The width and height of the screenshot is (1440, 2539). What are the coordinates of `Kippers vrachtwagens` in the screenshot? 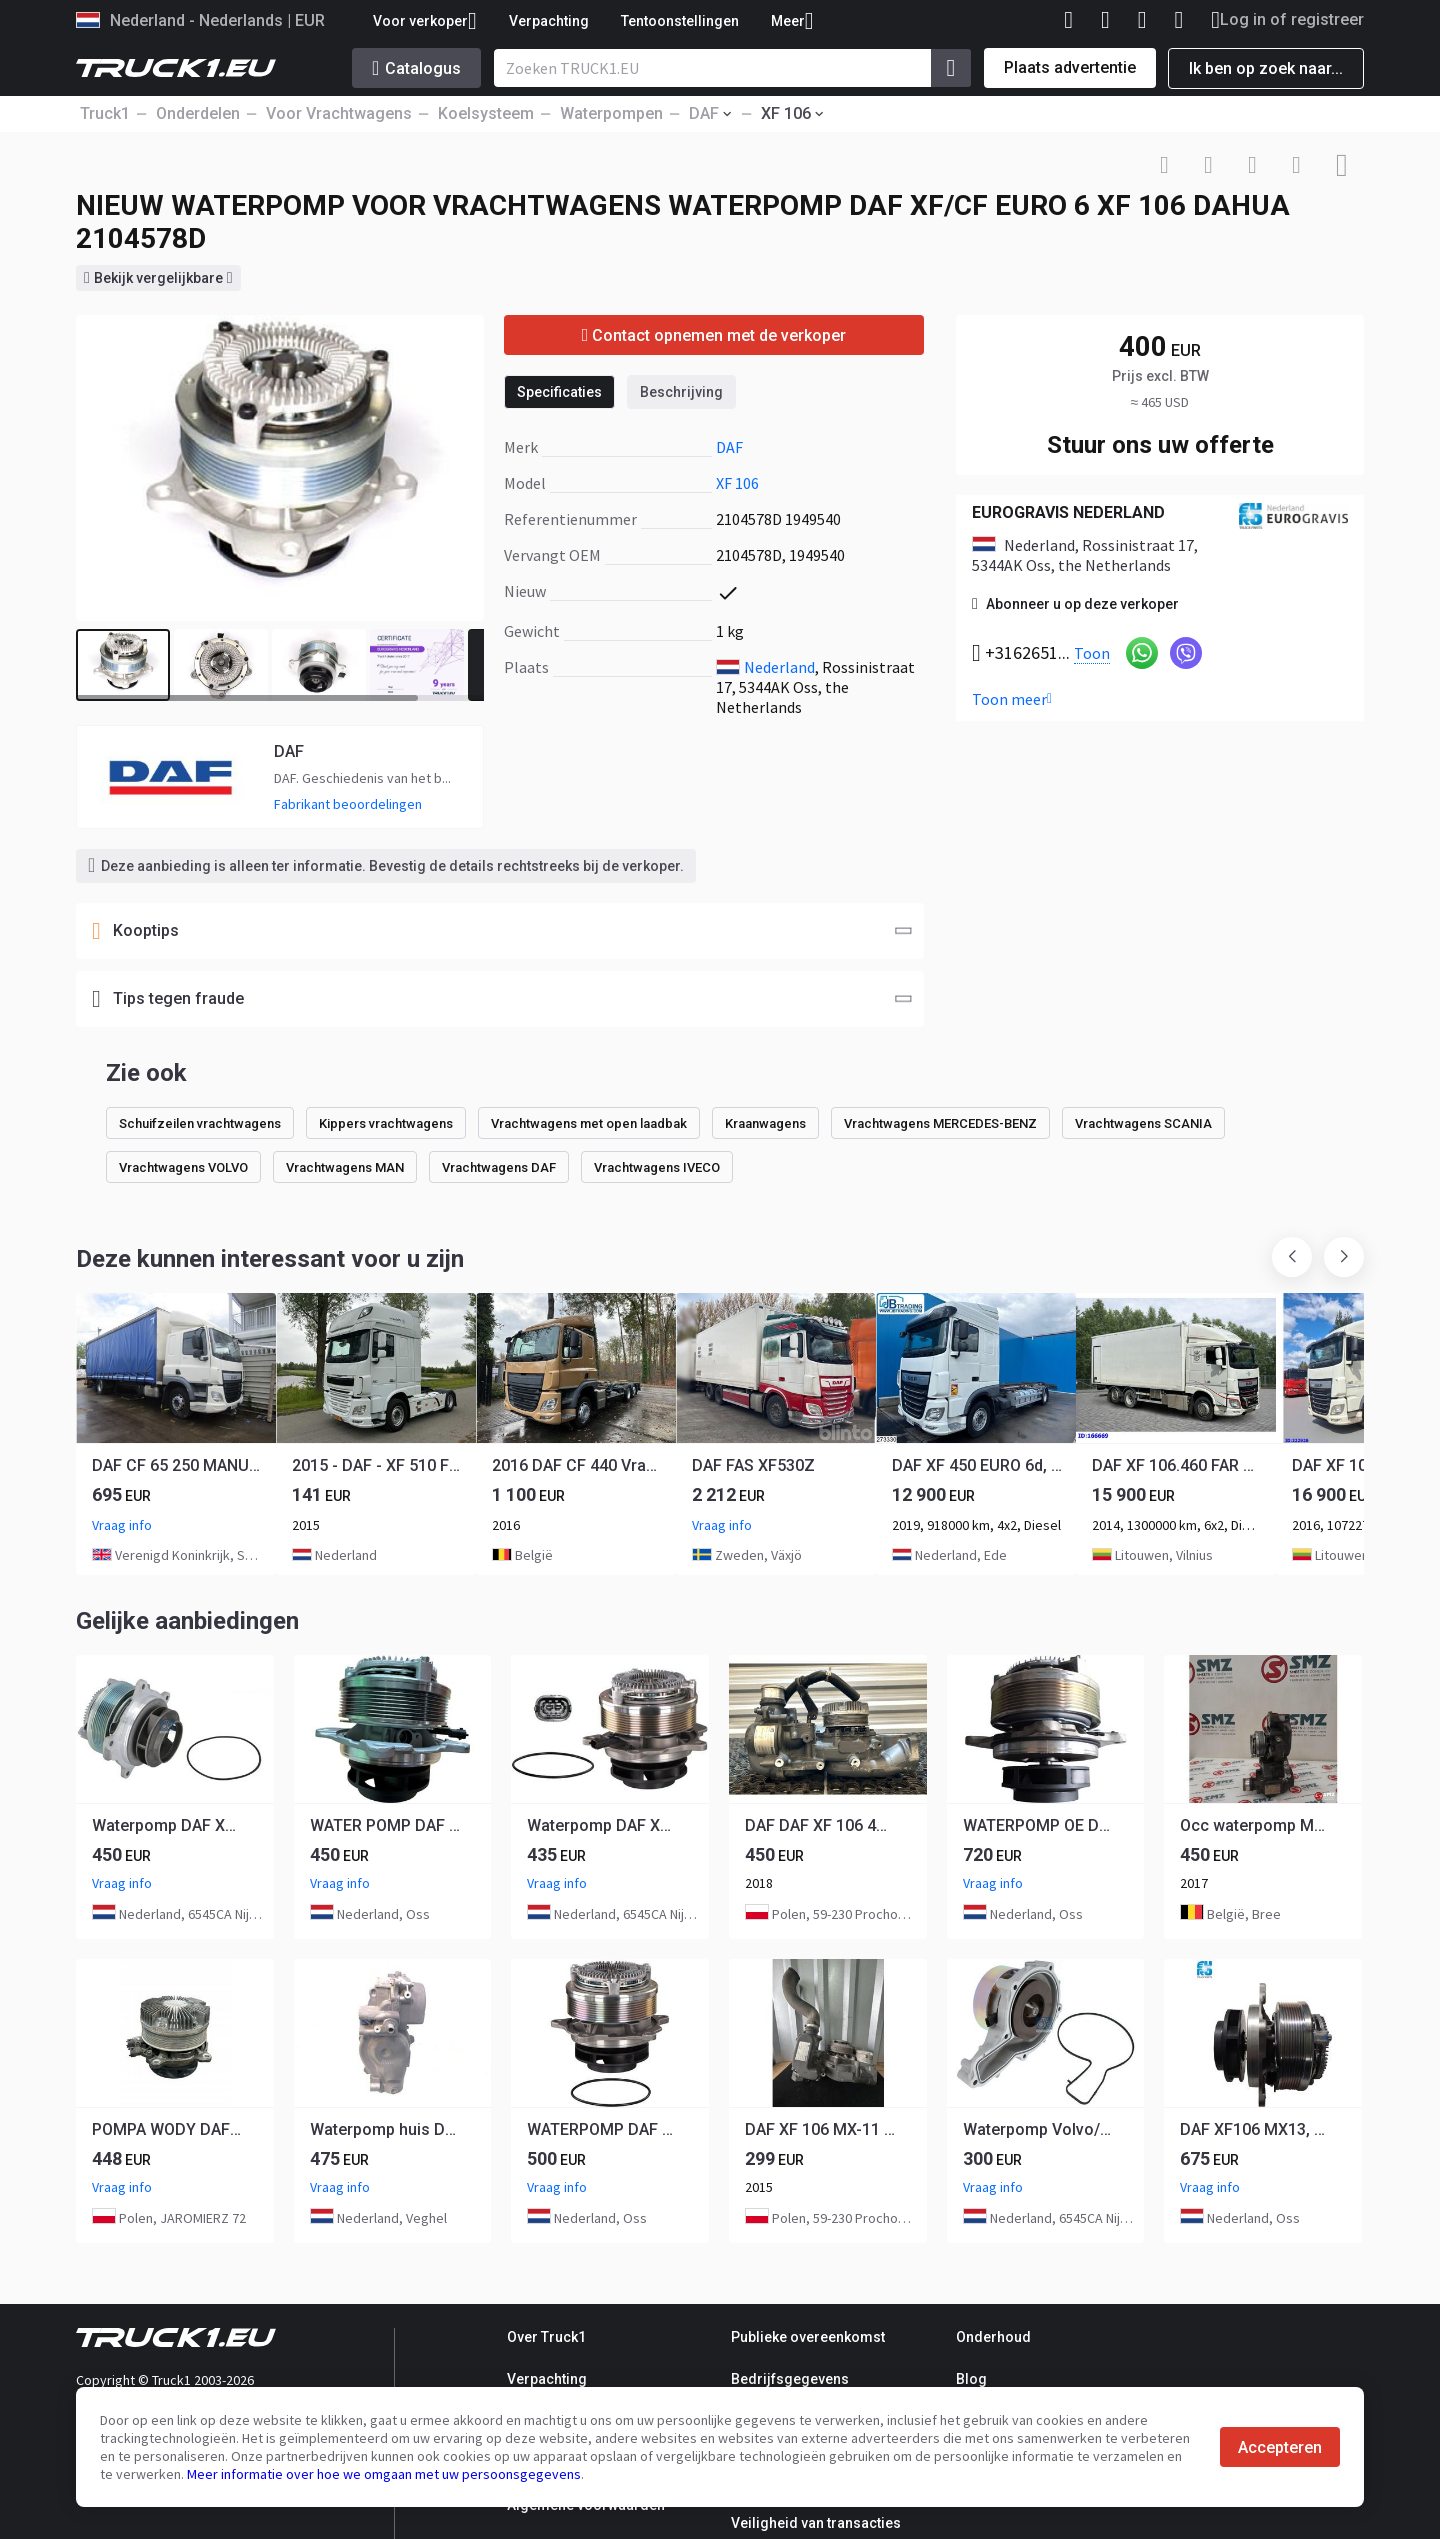 It's located at (386, 1123).